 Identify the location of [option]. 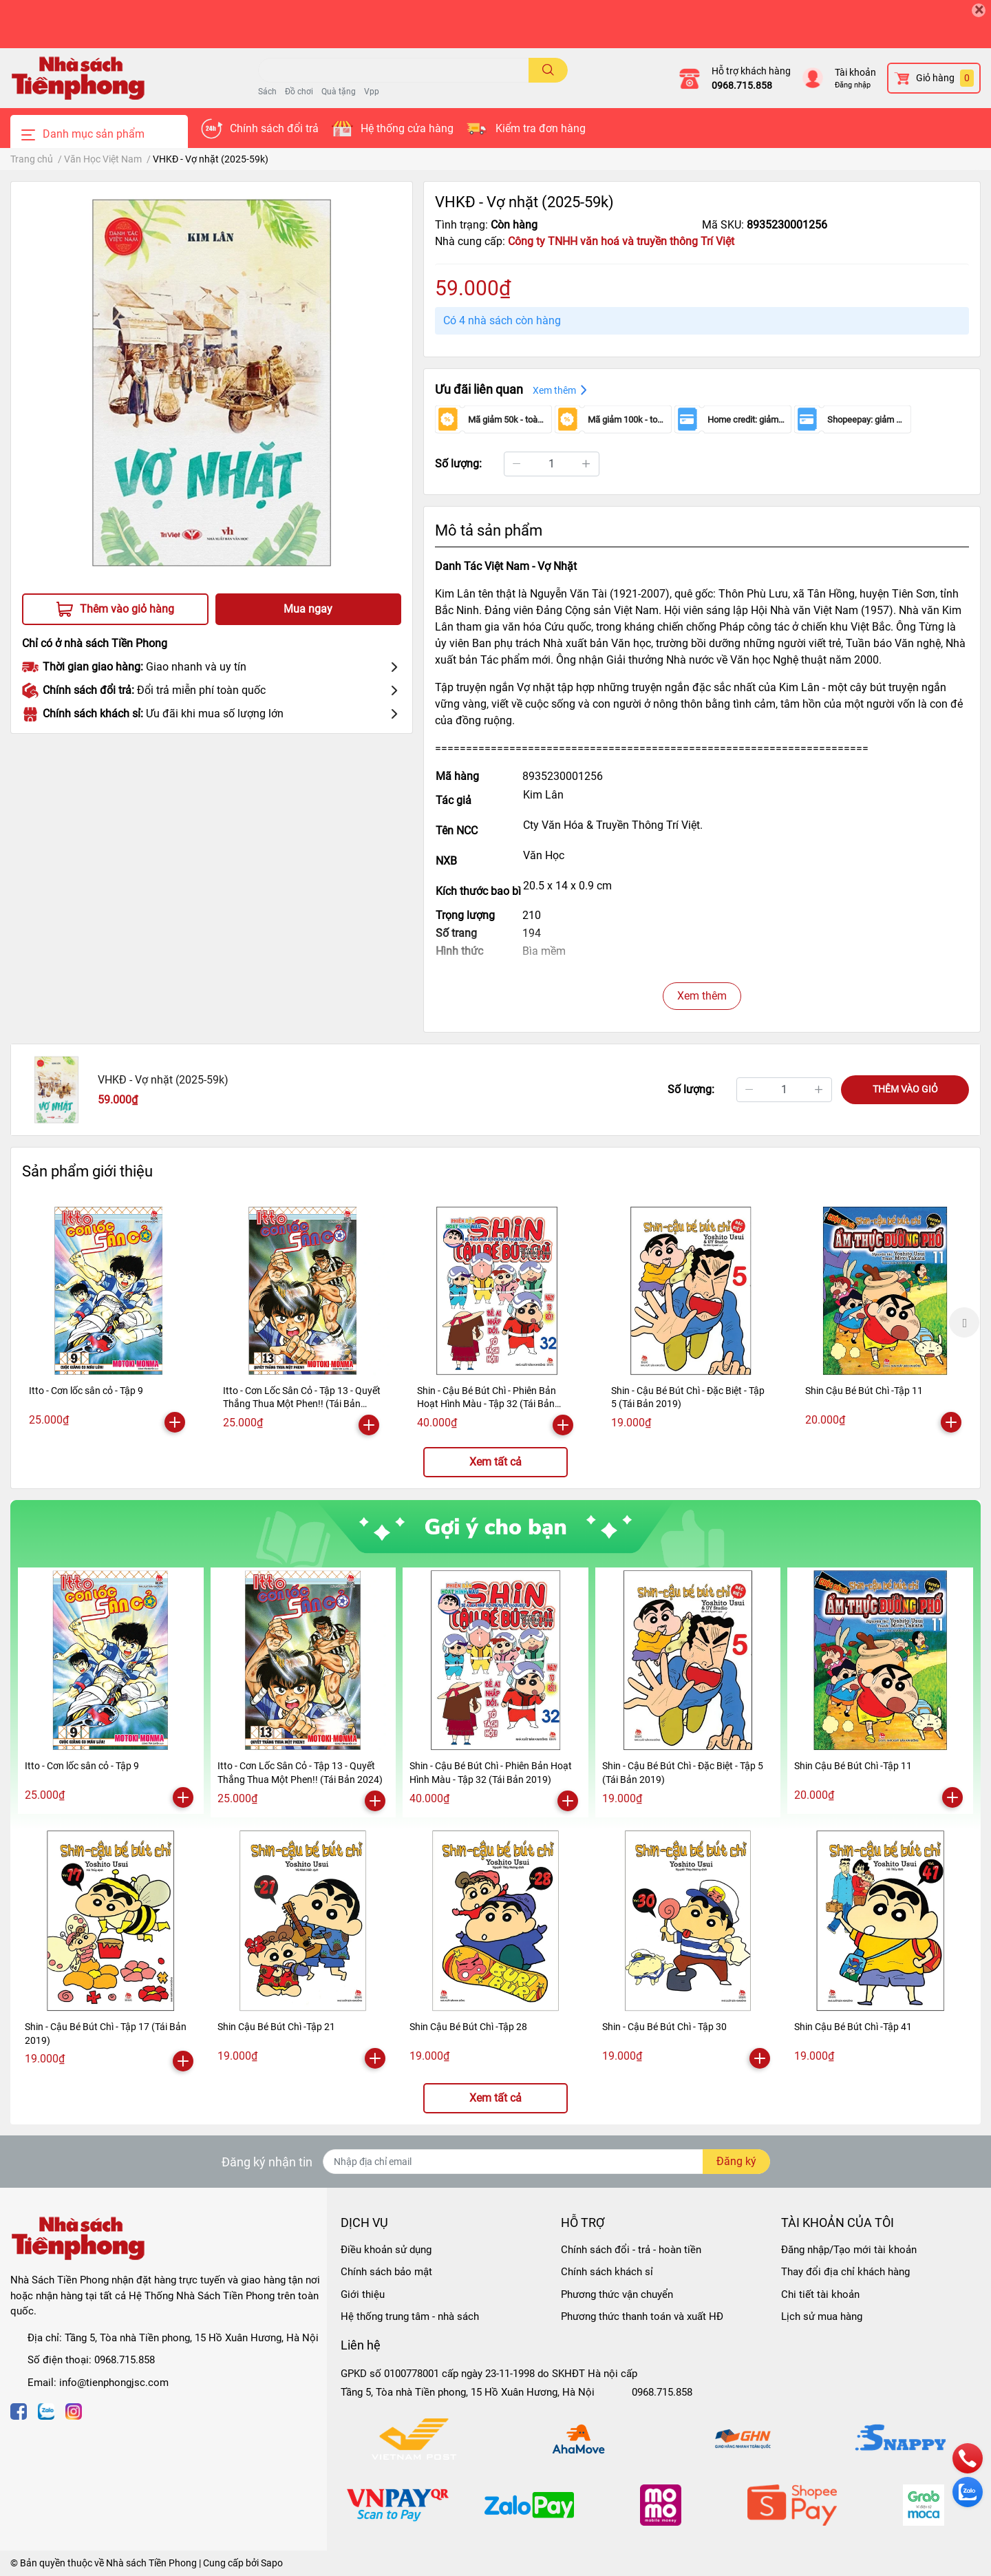
(109, 1321).